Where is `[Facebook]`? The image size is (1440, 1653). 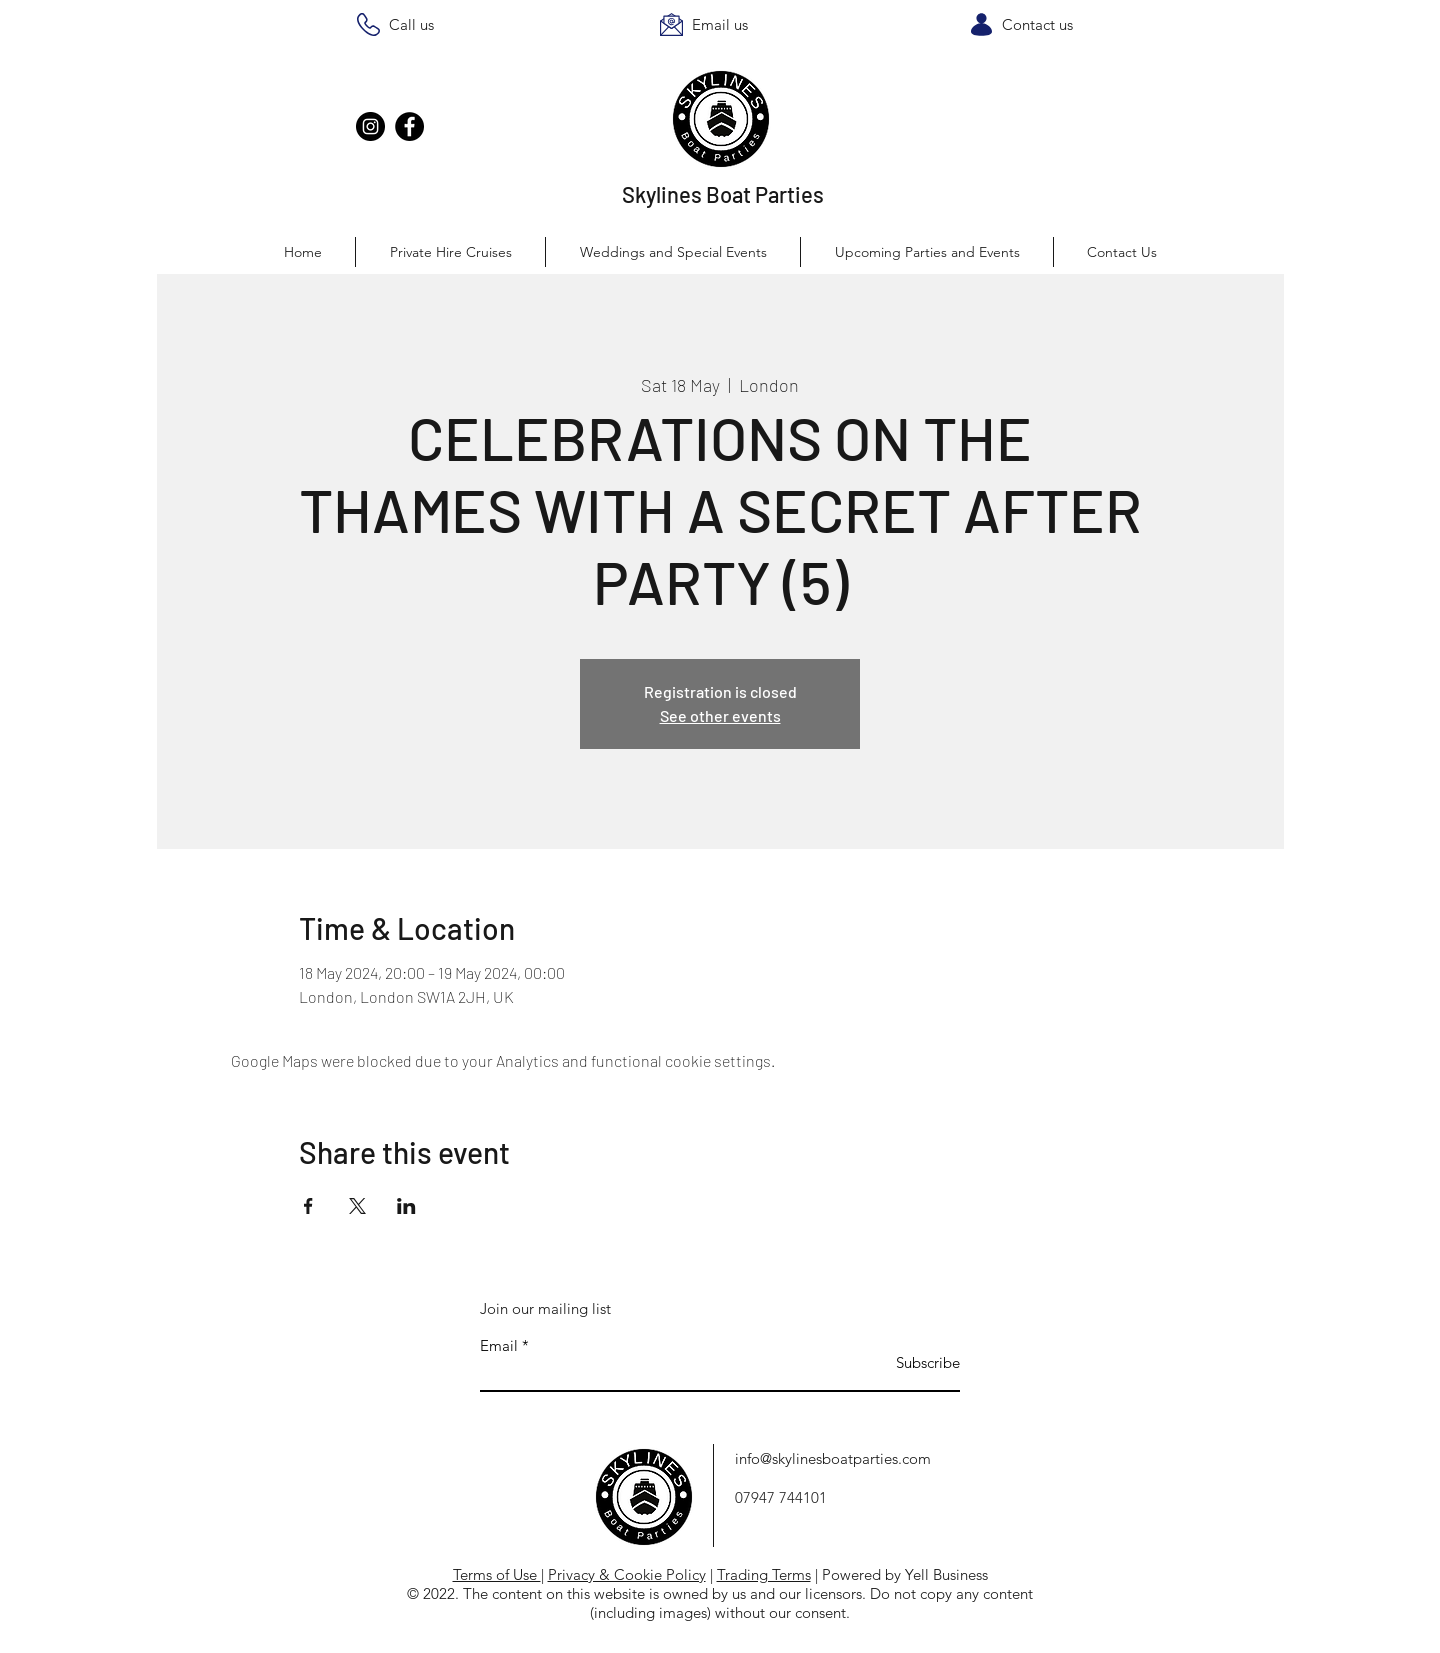 [Facebook] is located at coordinates (409, 126).